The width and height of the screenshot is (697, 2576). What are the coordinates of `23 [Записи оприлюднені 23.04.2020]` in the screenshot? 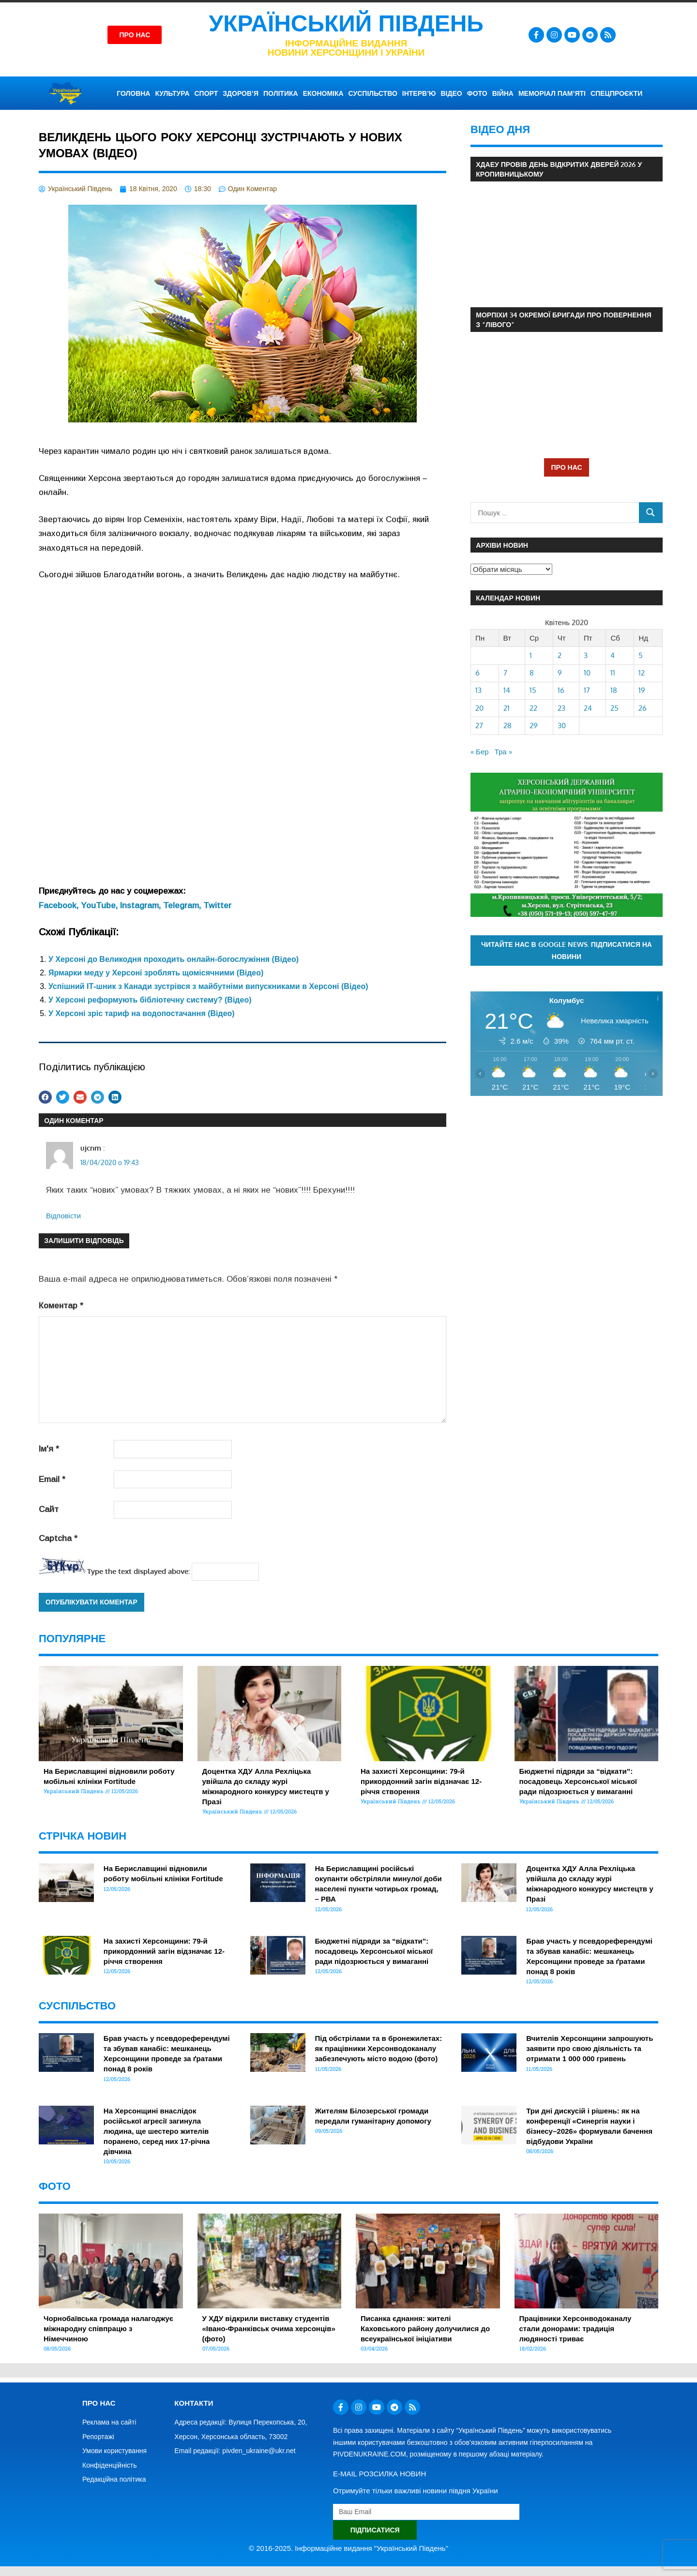 It's located at (561, 708).